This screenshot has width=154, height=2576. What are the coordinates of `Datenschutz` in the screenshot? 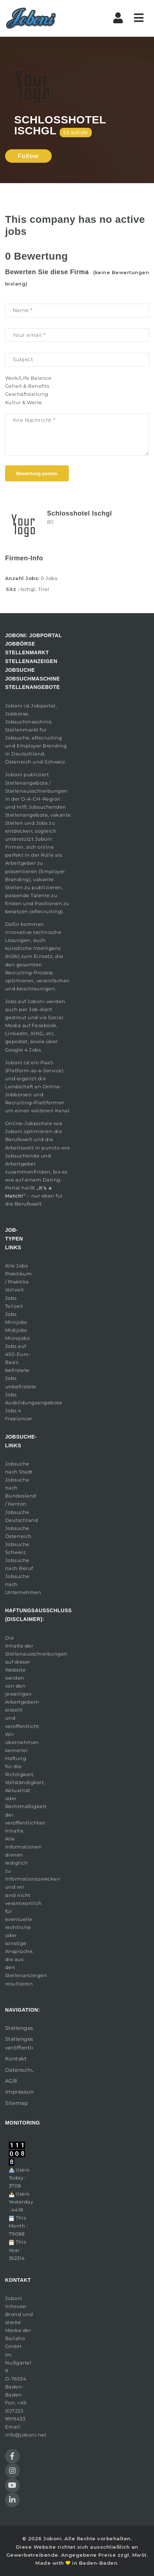 It's located at (19, 2070).